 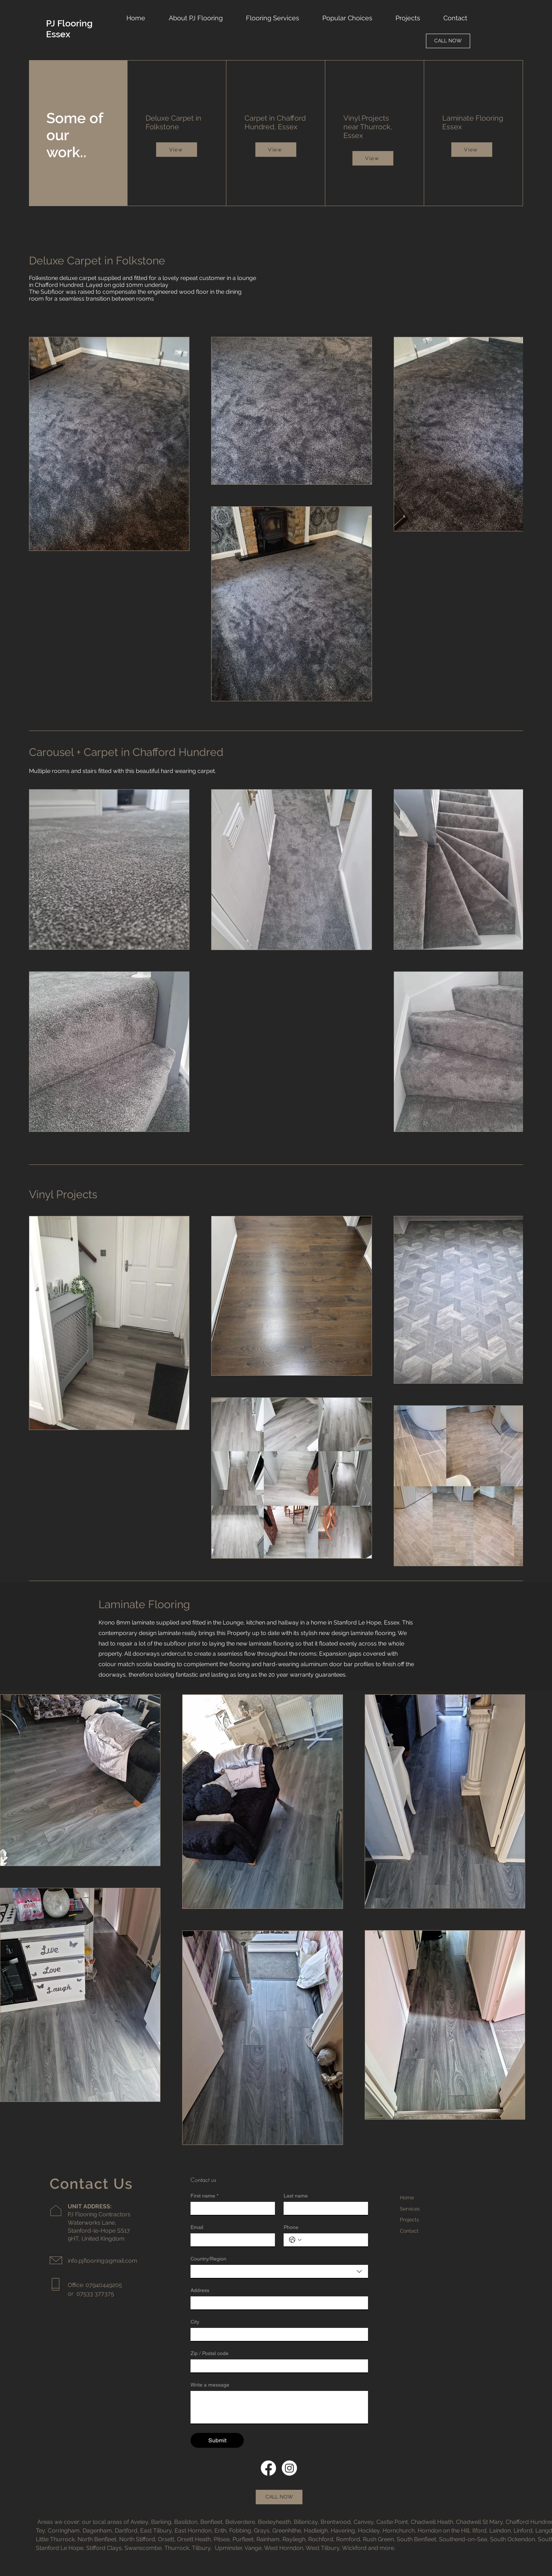 What do you see at coordinates (231, 2239) in the screenshot?
I see `[Email]` at bounding box center [231, 2239].